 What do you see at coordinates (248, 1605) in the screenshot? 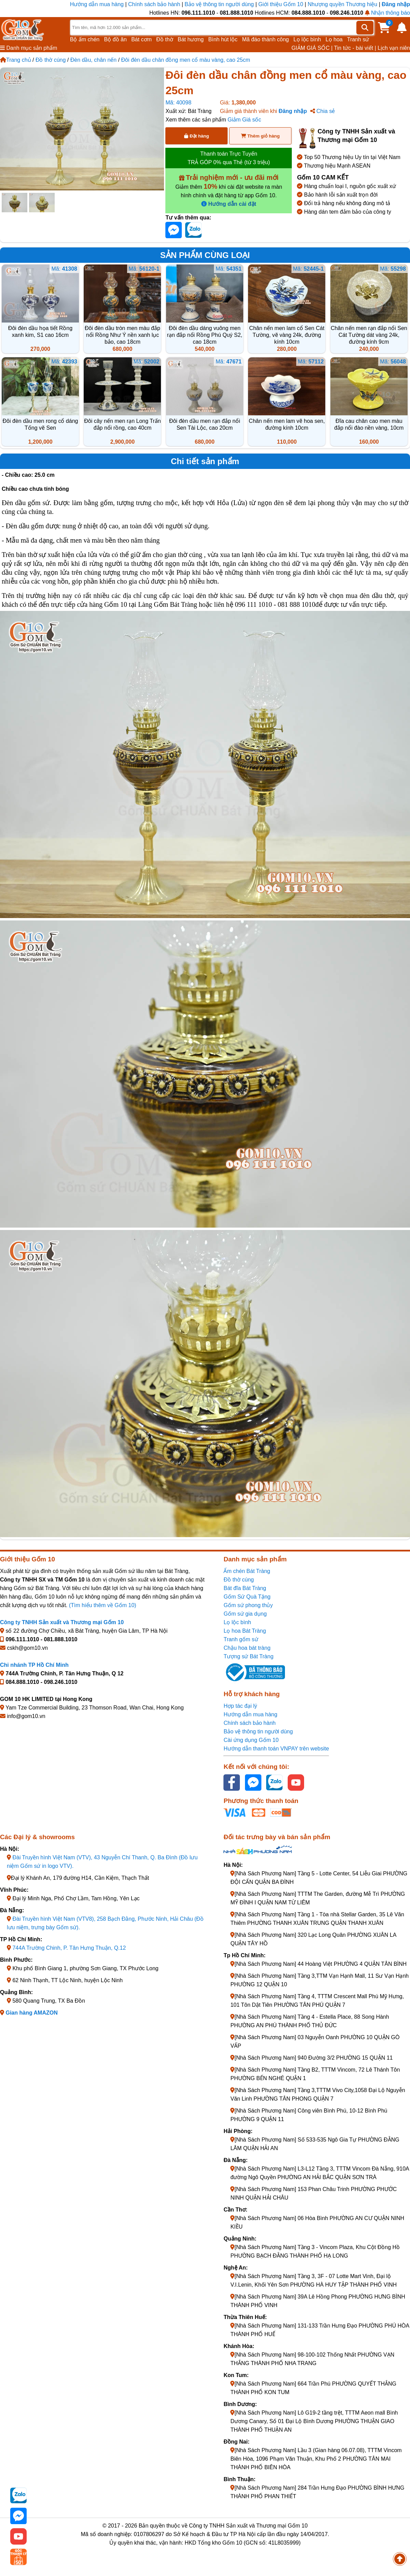
I see `Gốm sứ phong thủy` at bounding box center [248, 1605].